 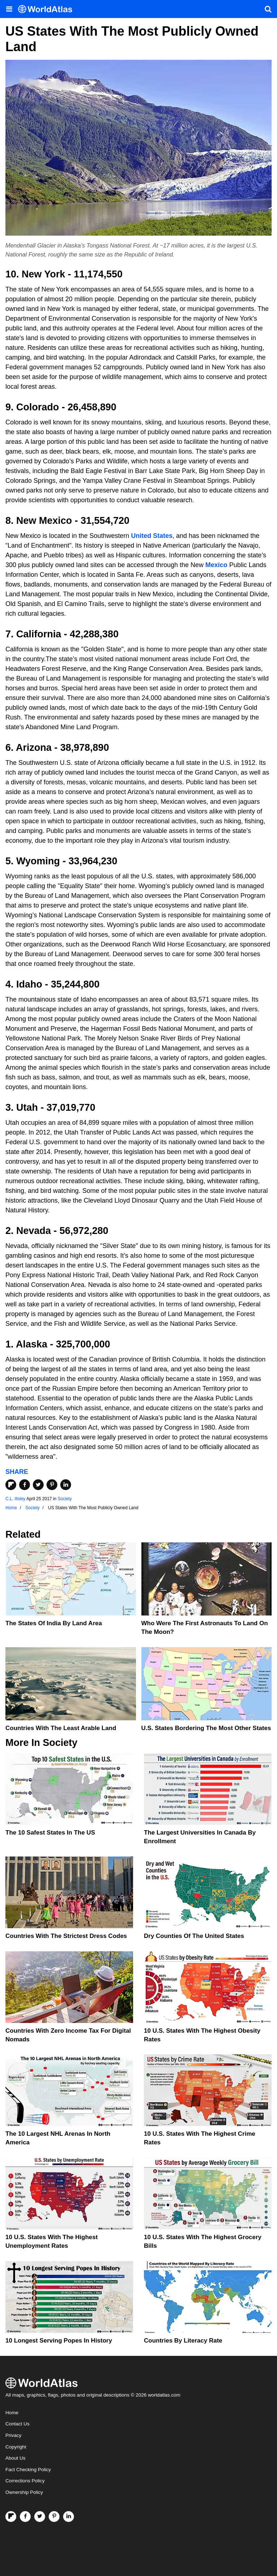 What do you see at coordinates (60, 1728) in the screenshot?
I see `Countries With The Least Arable Land` at bounding box center [60, 1728].